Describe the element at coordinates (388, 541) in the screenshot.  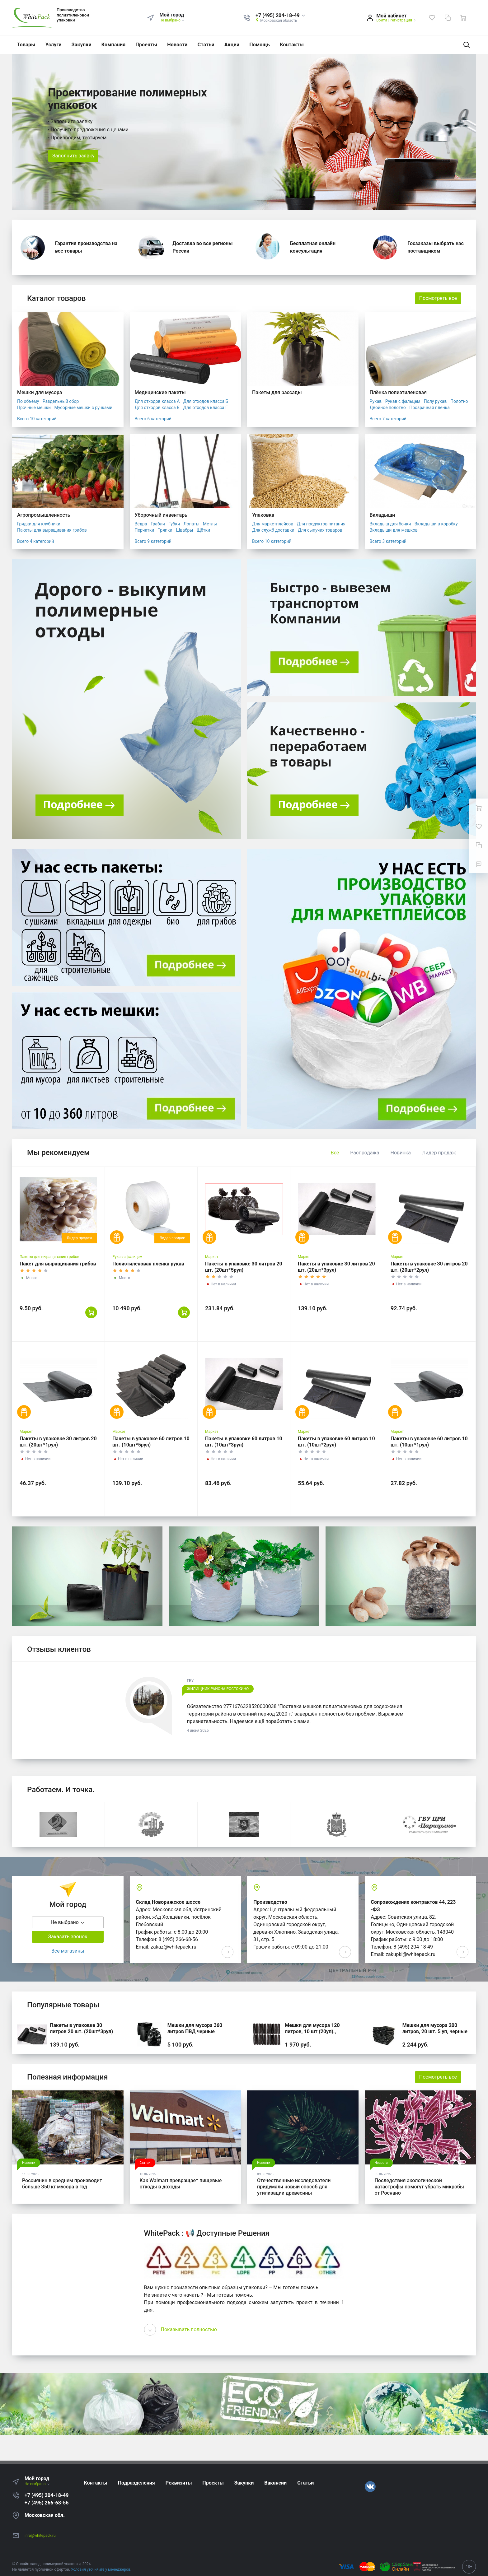
I see `Всего 3 категорий` at that location.